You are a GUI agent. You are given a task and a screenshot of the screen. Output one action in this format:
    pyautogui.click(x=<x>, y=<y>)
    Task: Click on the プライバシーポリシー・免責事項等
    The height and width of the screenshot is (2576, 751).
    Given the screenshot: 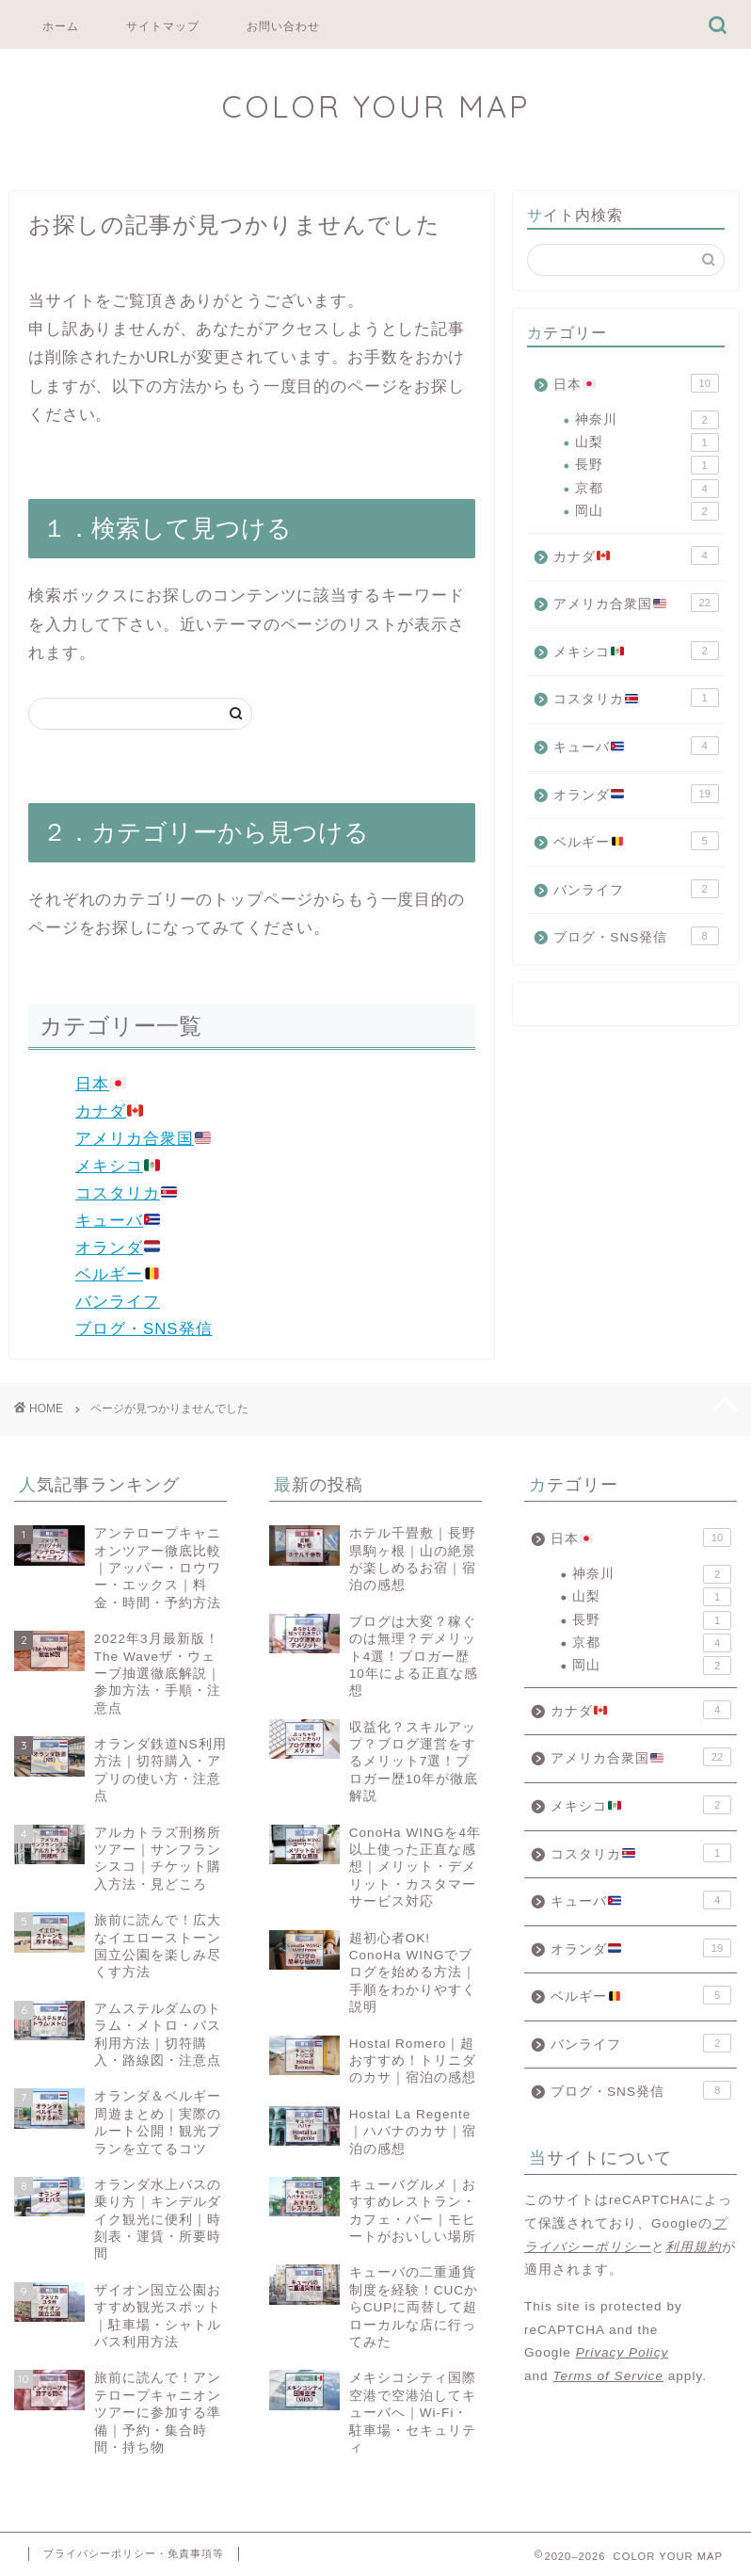 What is the action you would take?
    pyautogui.click(x=133, y=2553)
    